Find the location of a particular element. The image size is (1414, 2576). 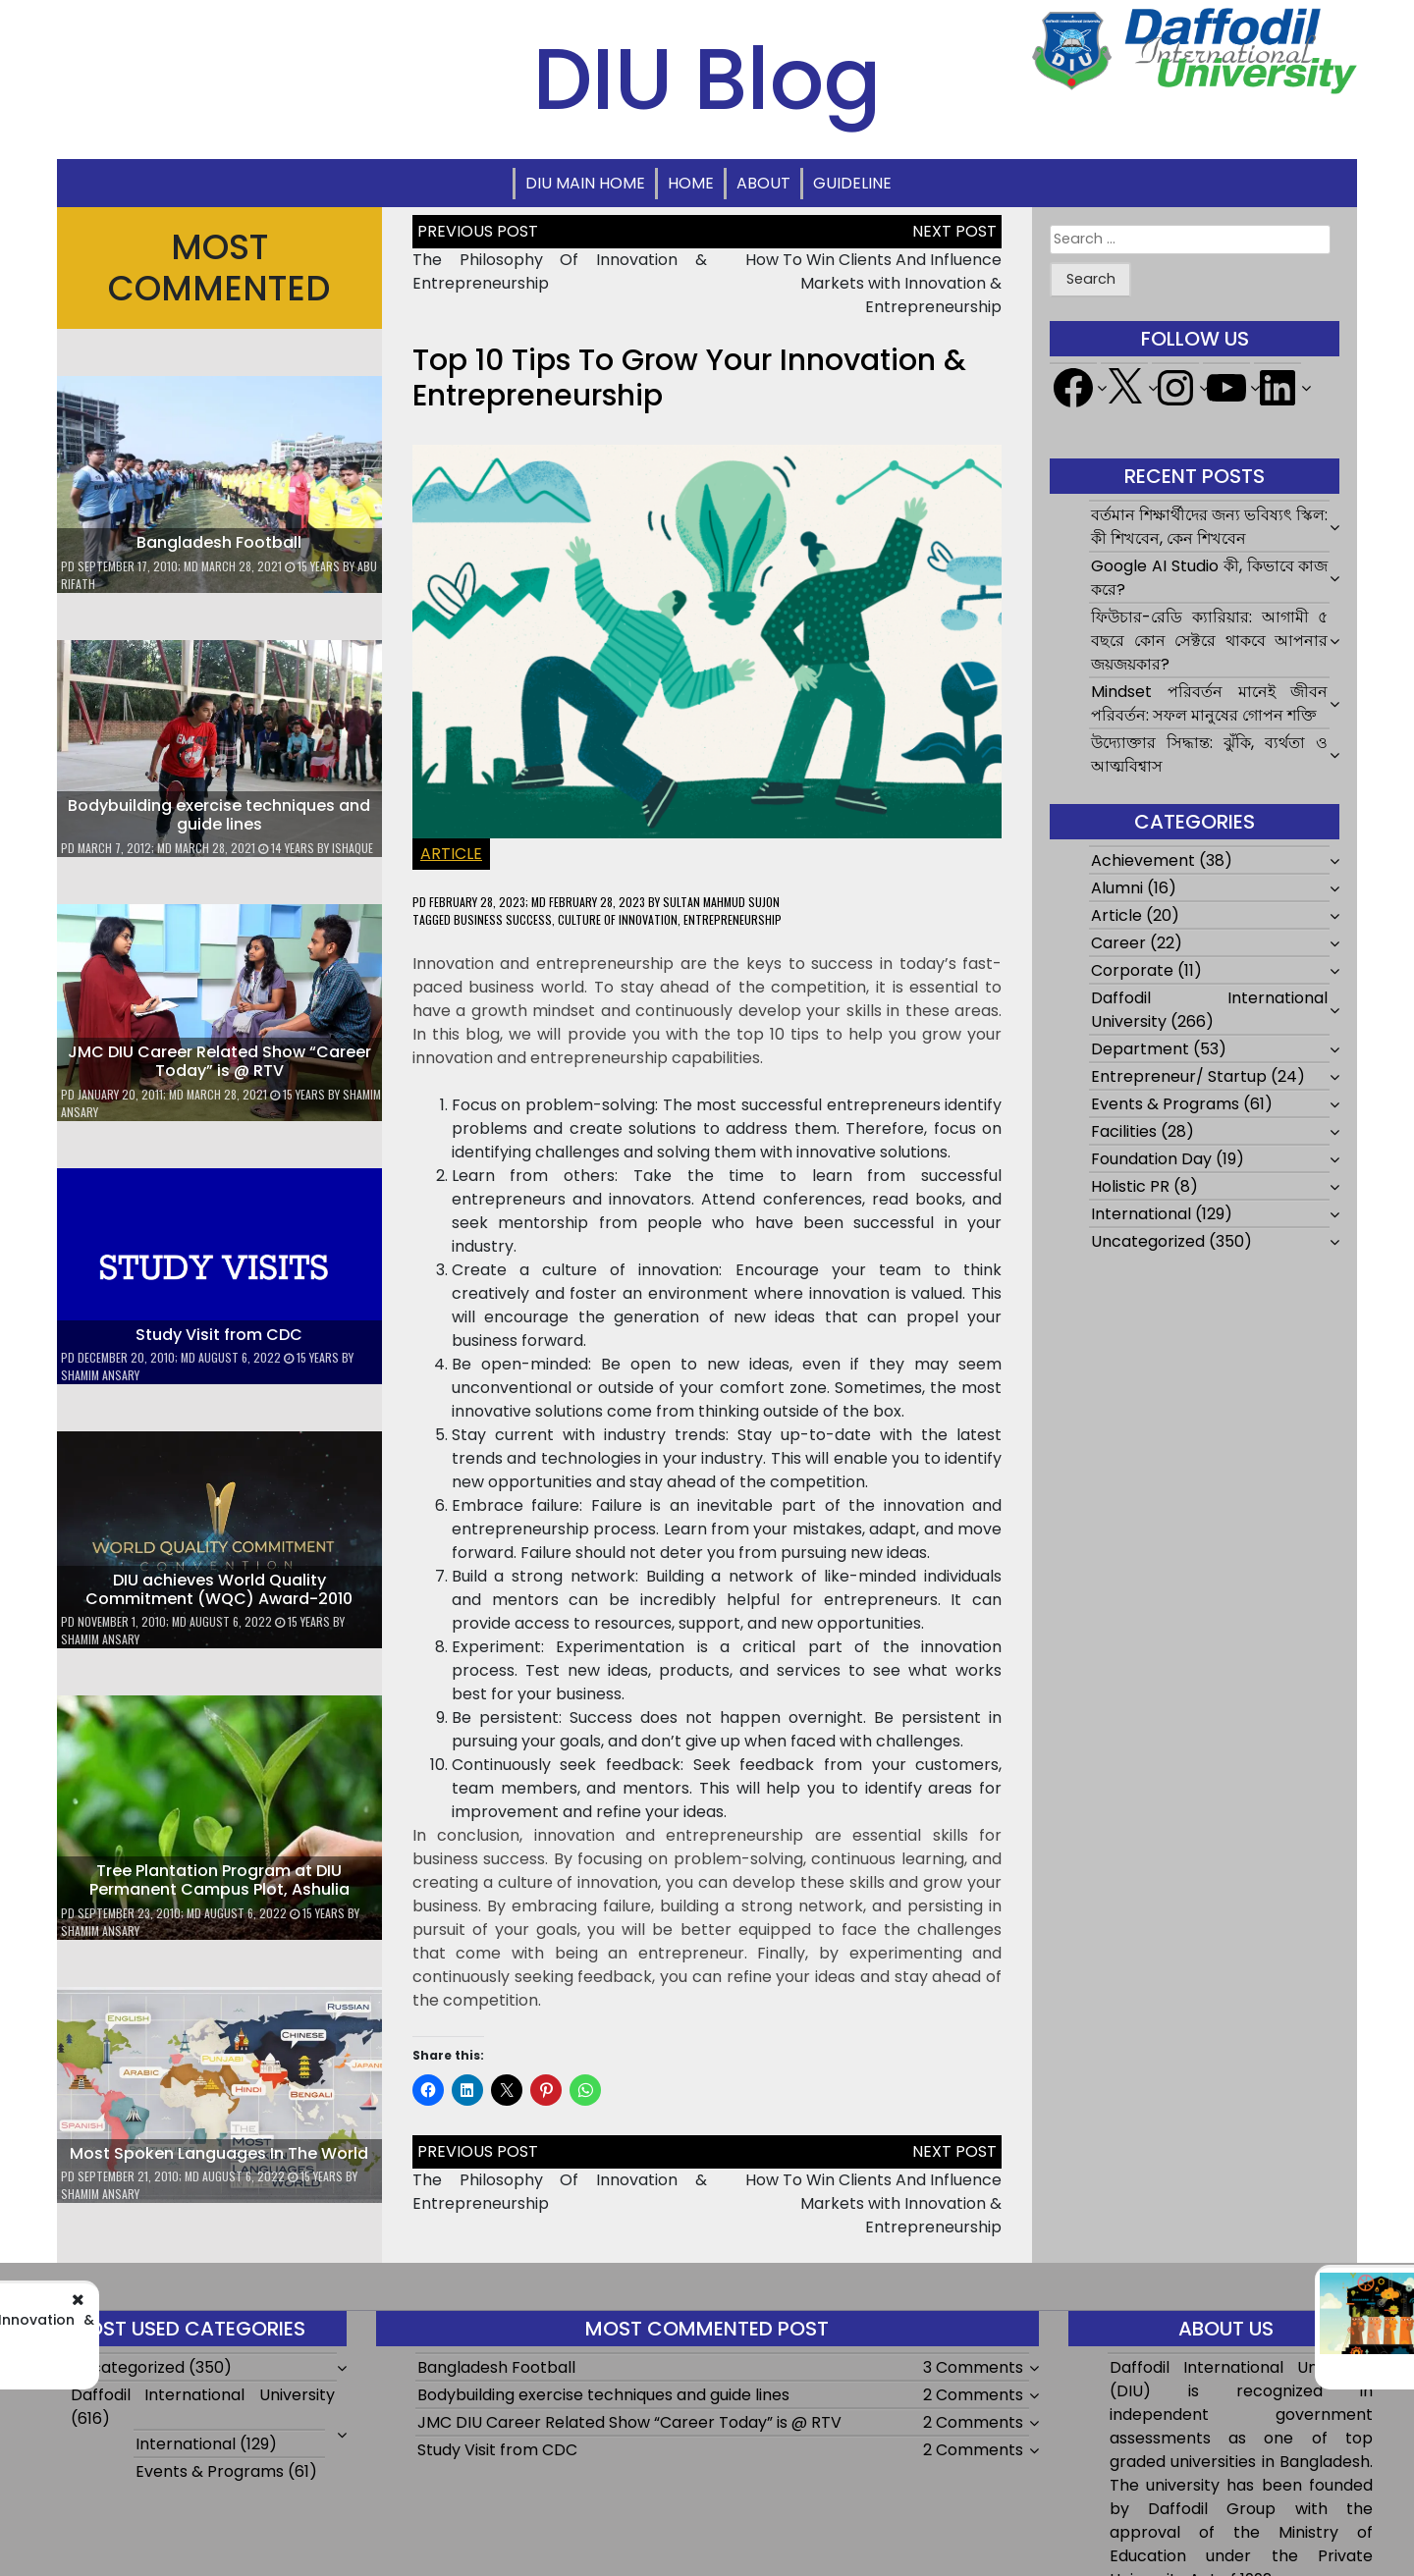

entrepreneurship is located at coordinates (732, 919).